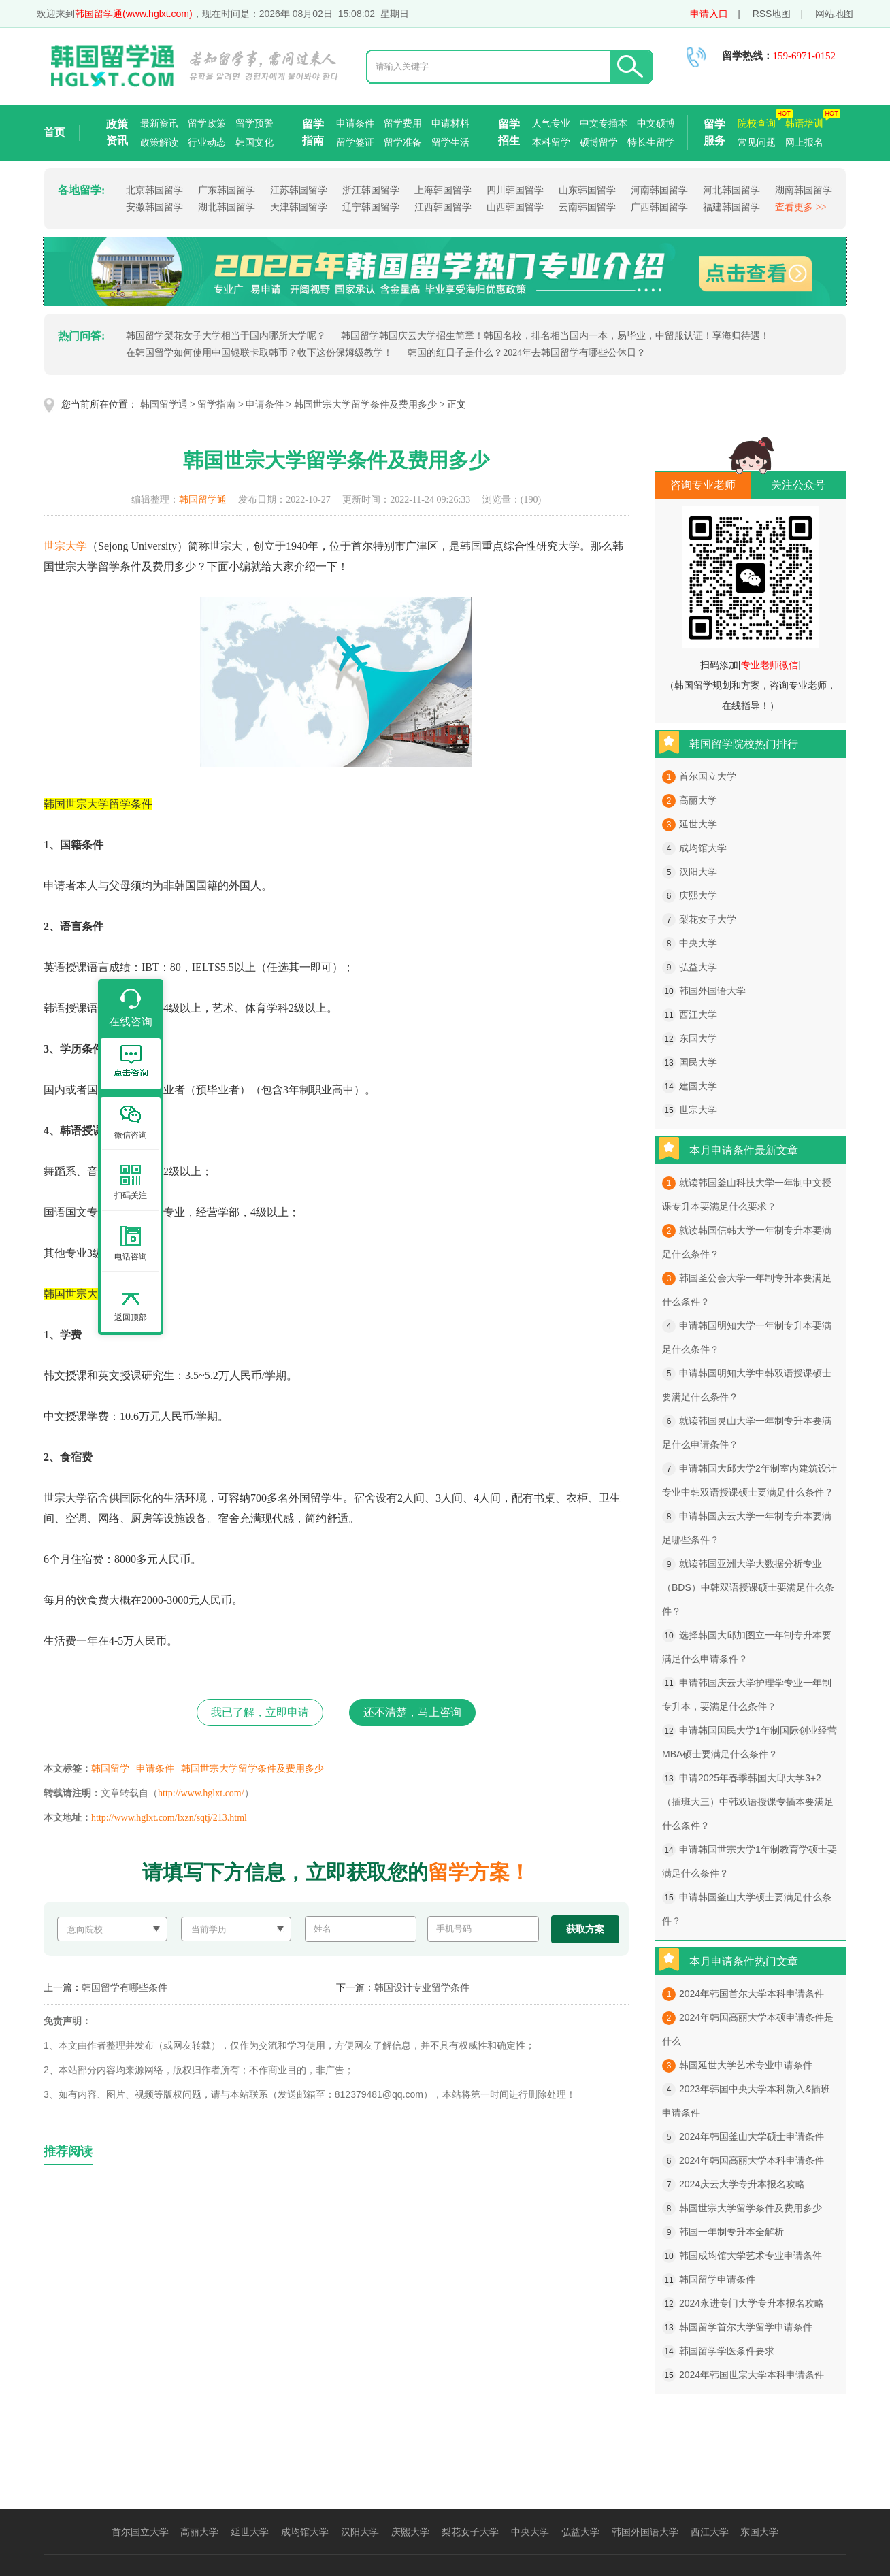 The width and height of the screenshot is (890, 2576). What do you see at coordinates (717, 2279) in the screenshot?
I see `韩国留学申请条件` at bounding box center [717, 2279].